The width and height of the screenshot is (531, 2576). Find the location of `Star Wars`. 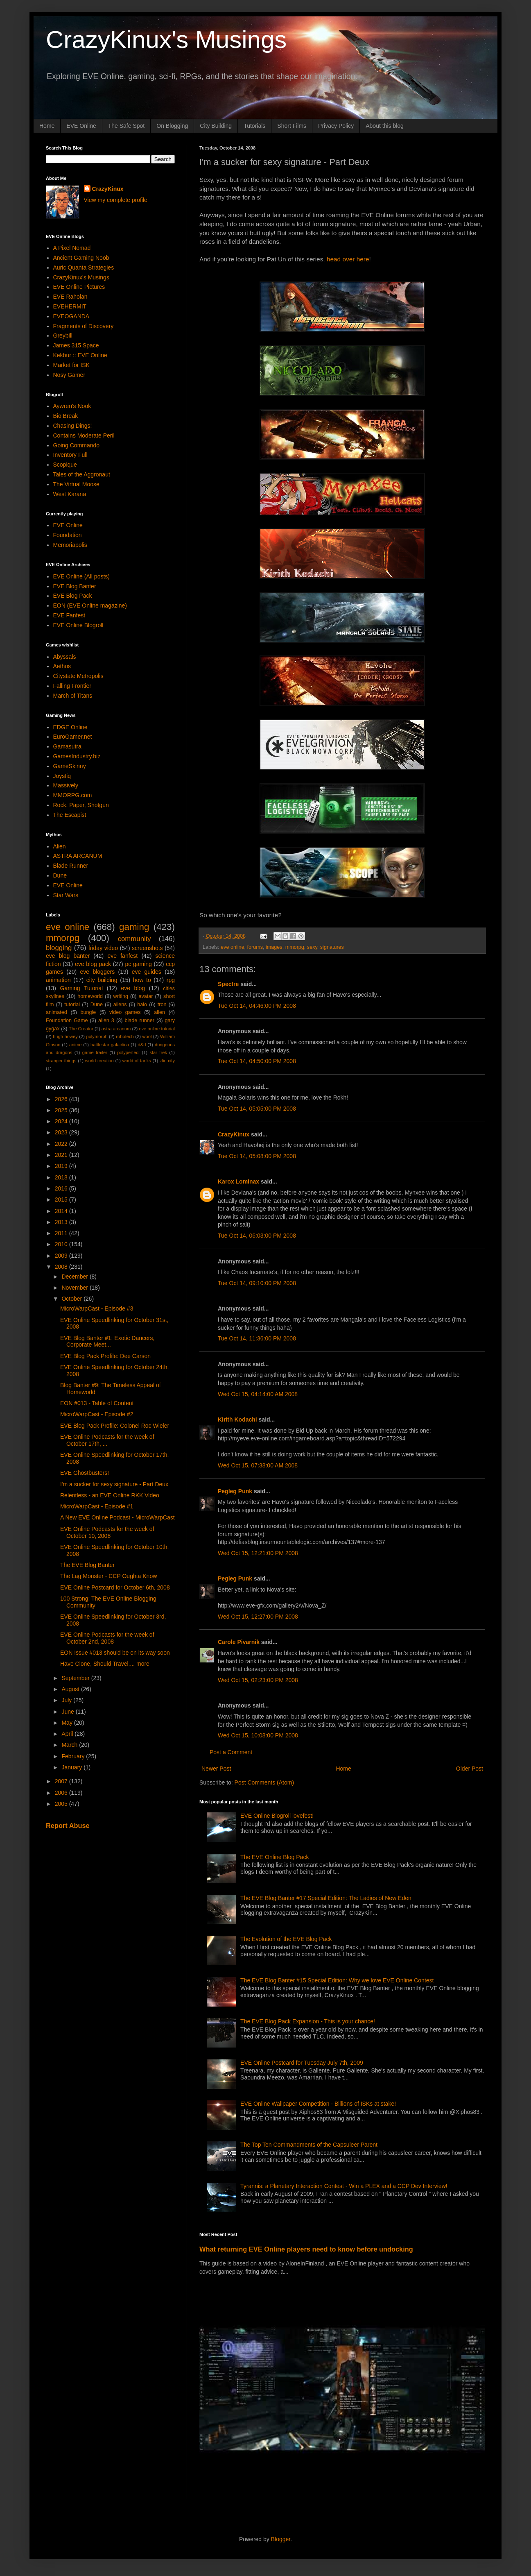

Star Wars is located at coordinates (66, 895).